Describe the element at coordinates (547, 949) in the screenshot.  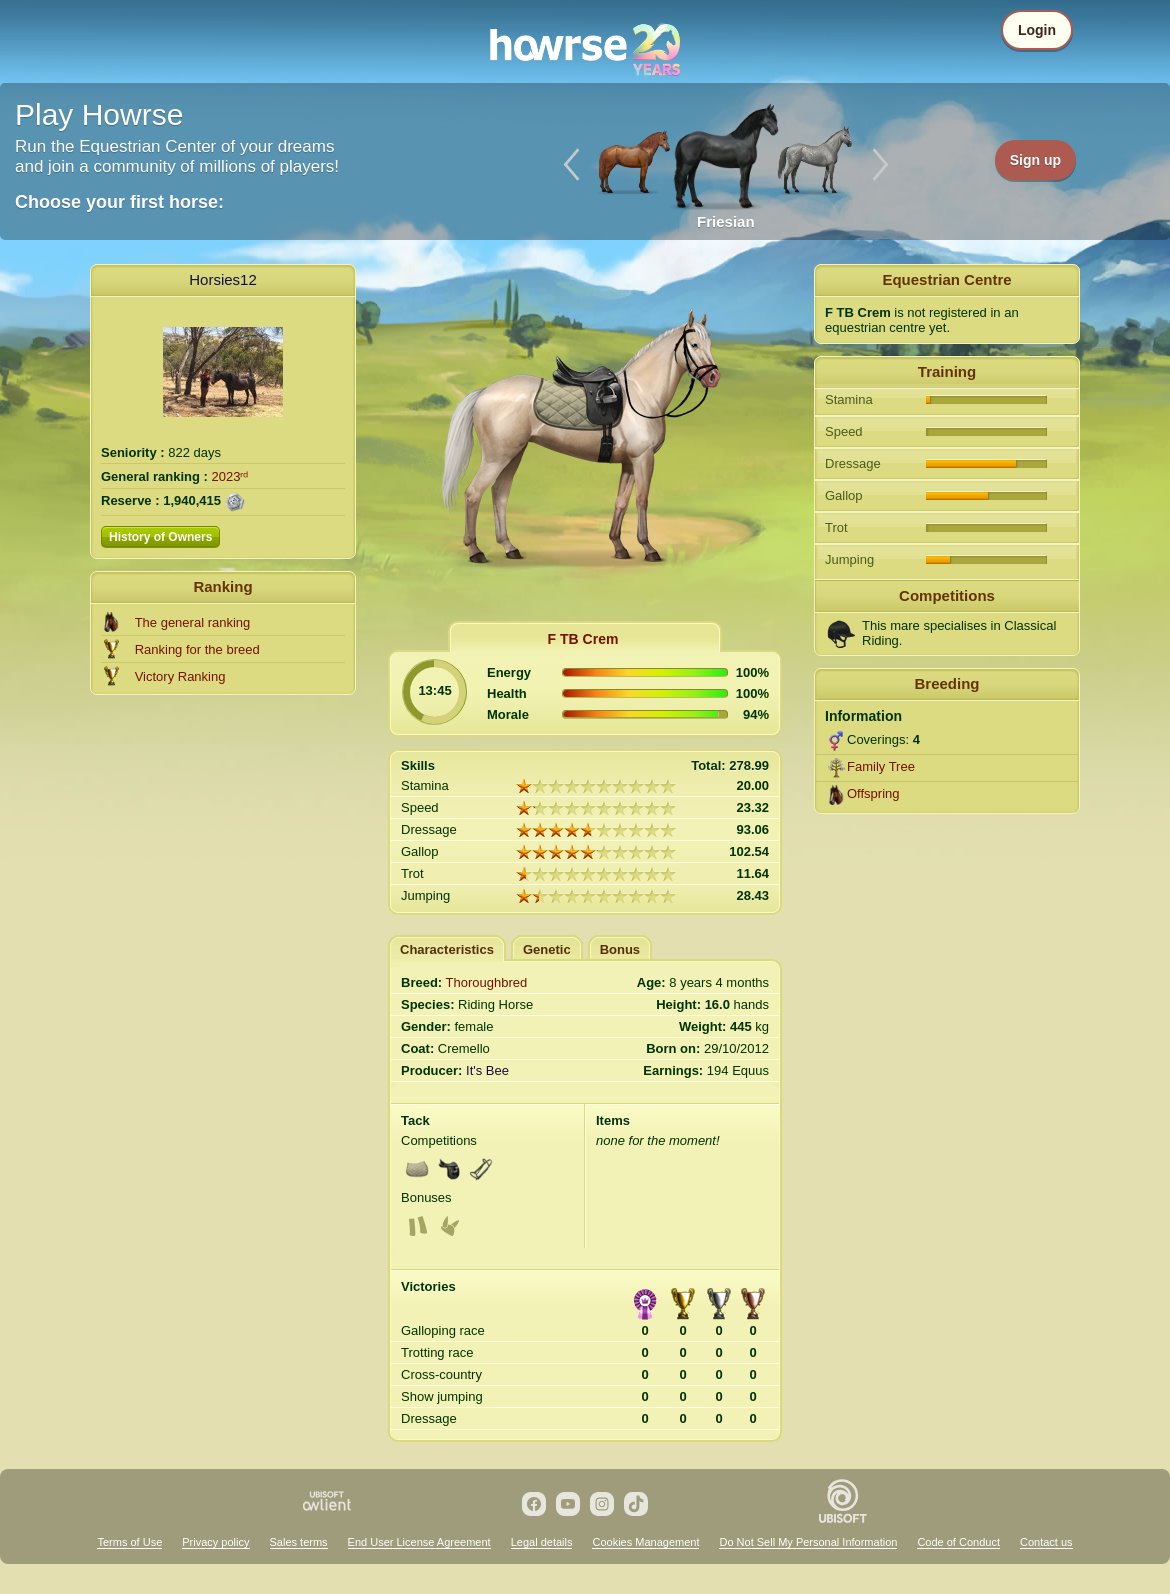
I see `Genetic` at that location.